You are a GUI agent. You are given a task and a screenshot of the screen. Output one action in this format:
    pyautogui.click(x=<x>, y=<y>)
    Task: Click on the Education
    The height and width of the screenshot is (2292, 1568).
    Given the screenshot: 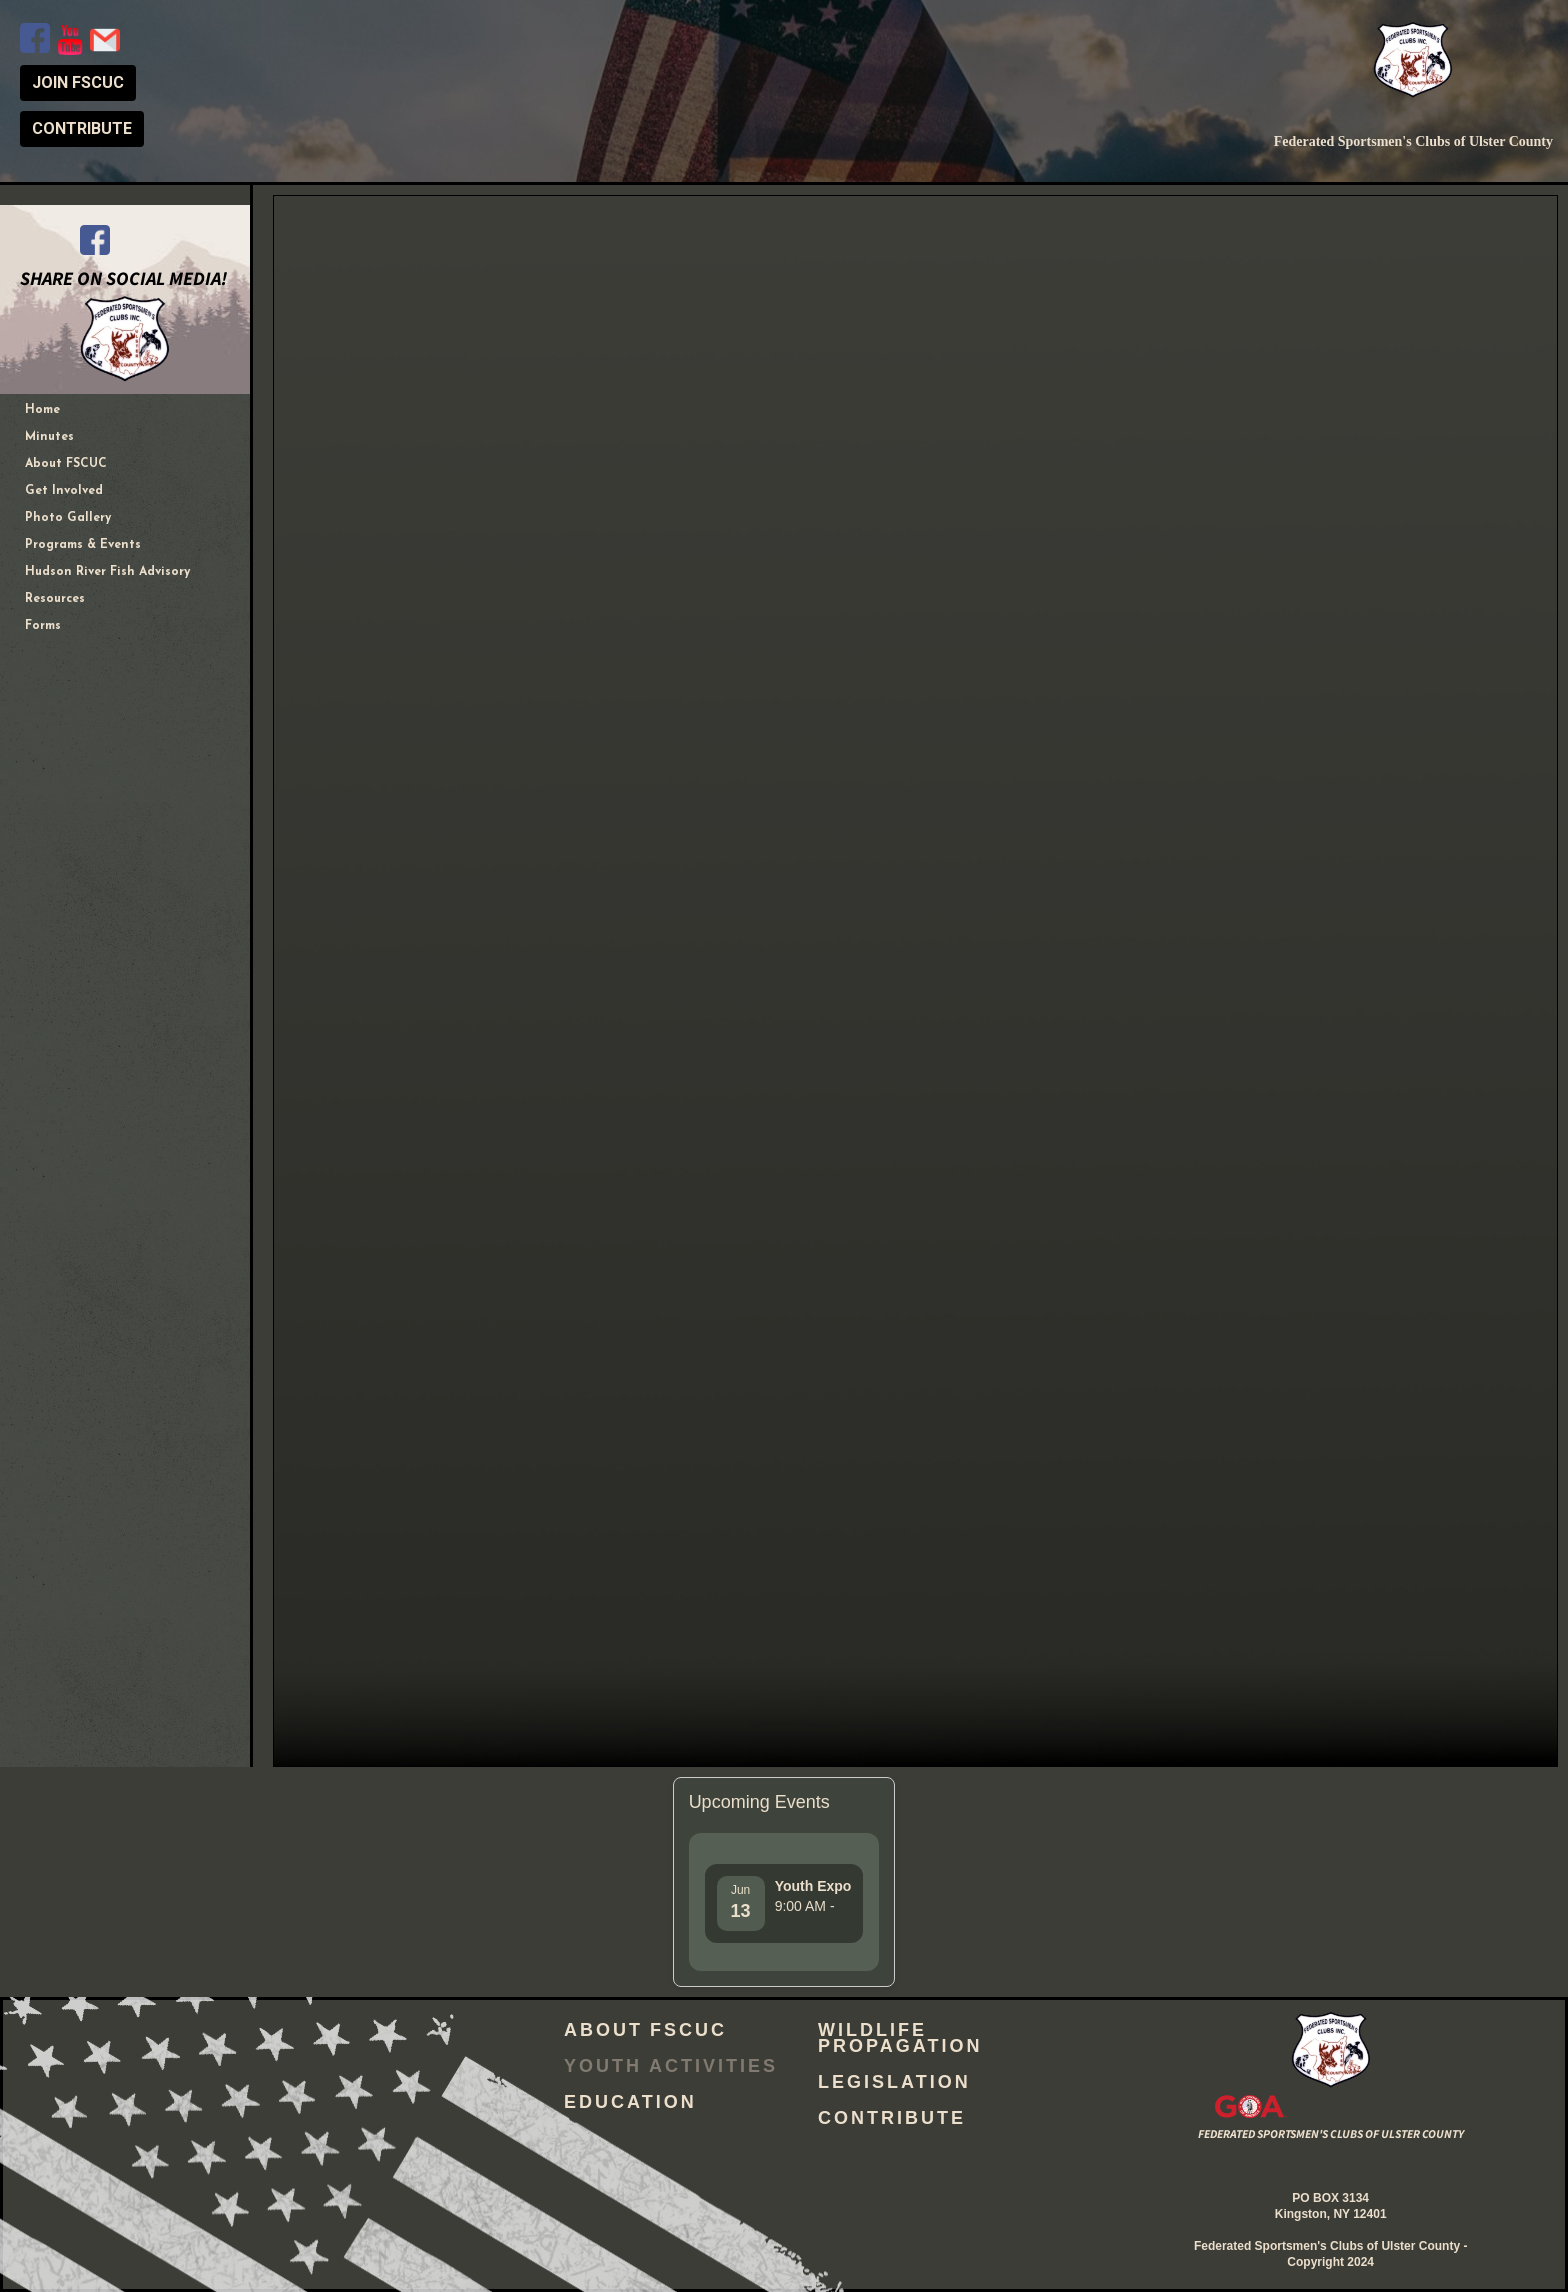 What is the action you would take?
    pyautogui.click(x=630, y=2105)
    